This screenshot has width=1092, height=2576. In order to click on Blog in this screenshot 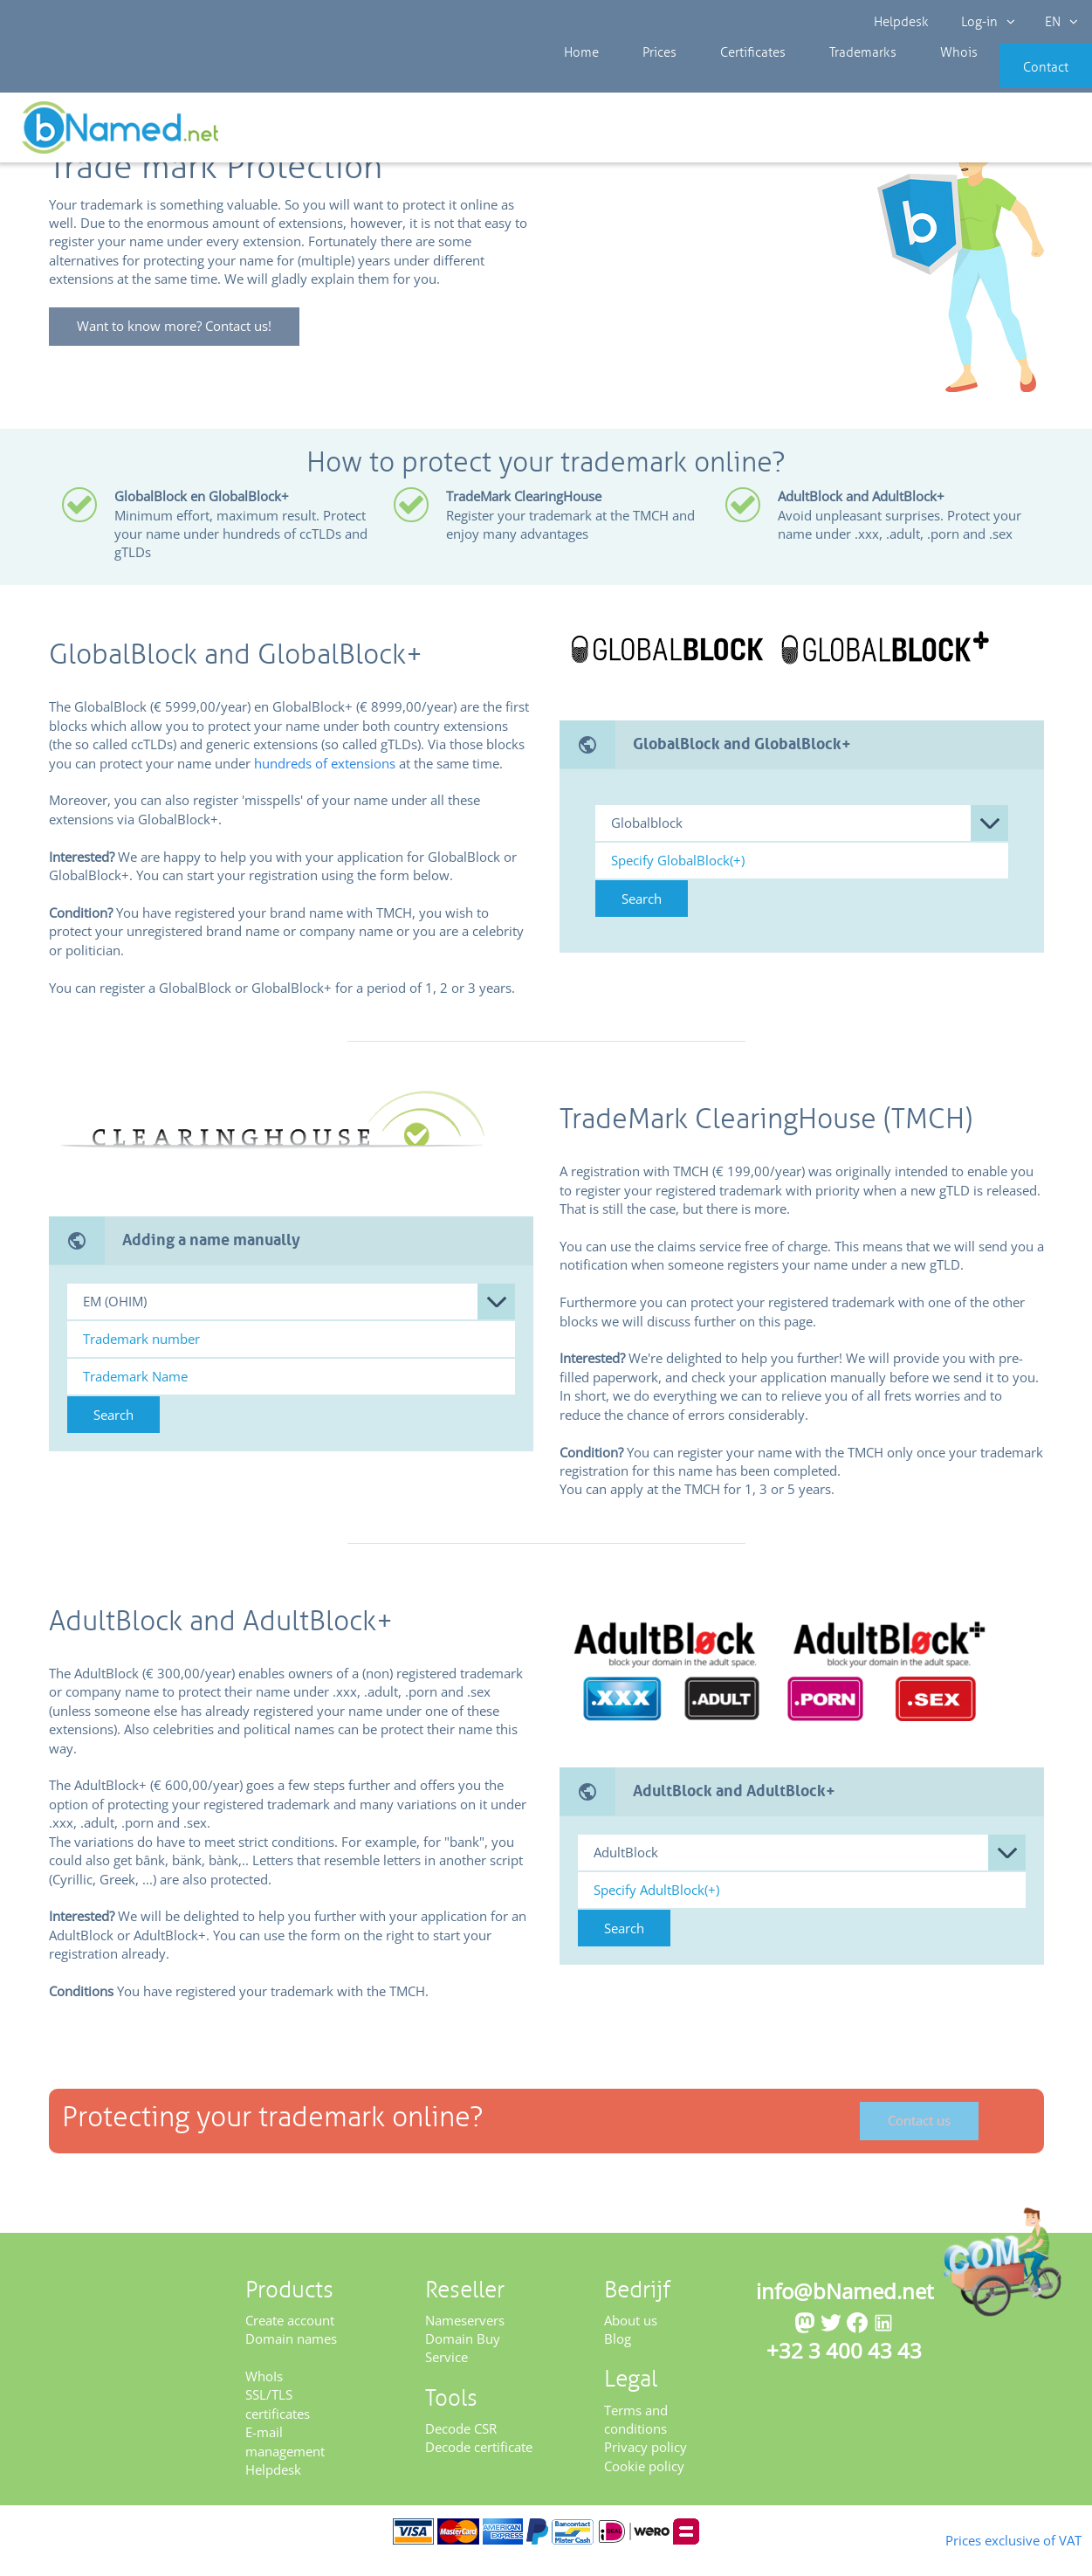, I will do `click(617, 2357)`.